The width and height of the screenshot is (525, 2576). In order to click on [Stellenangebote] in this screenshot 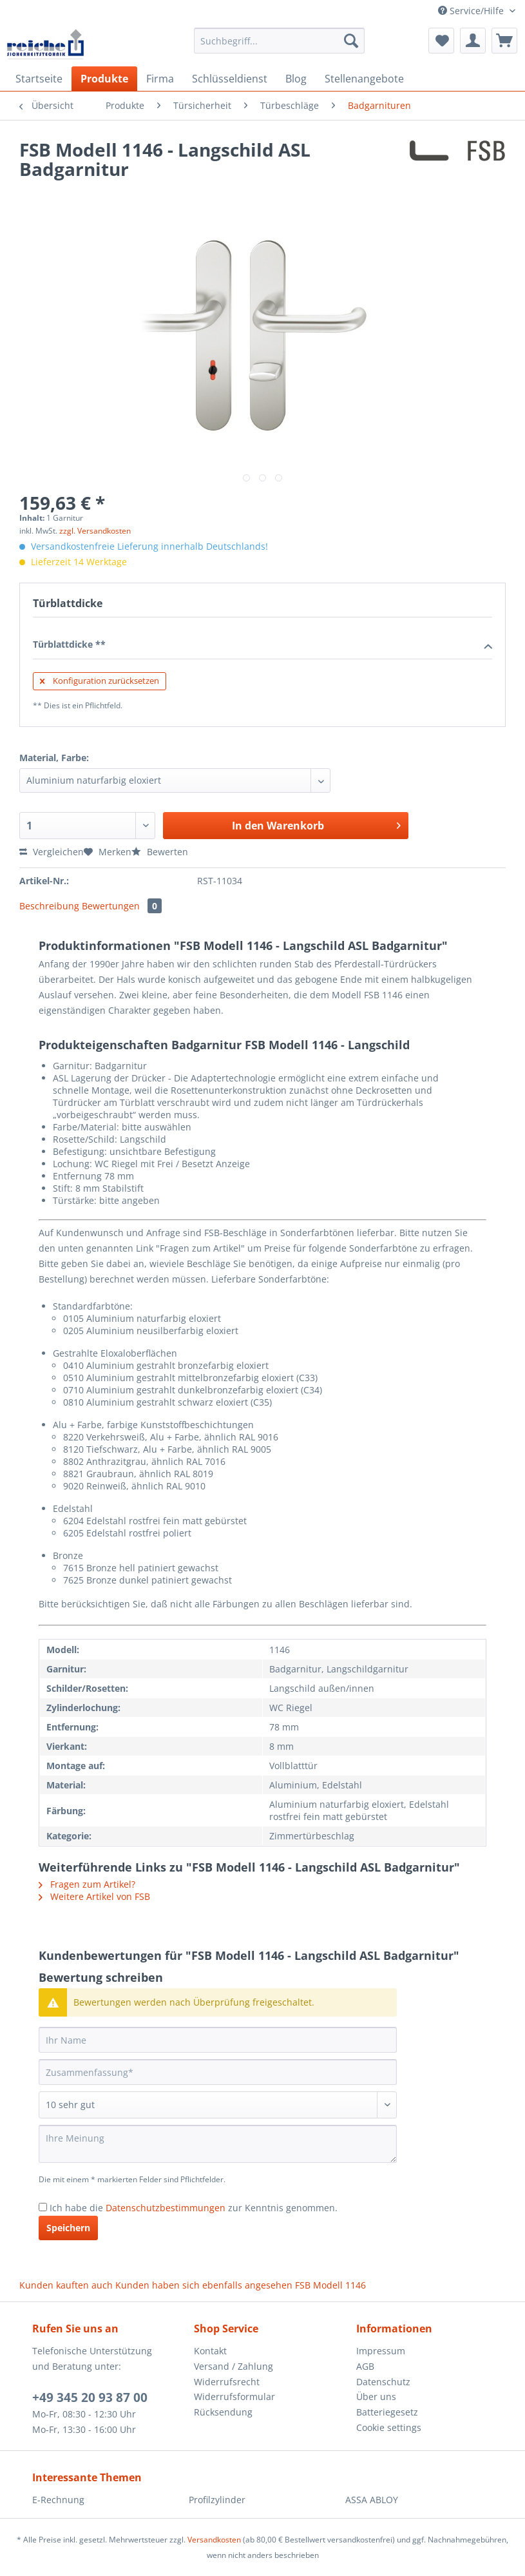, I will do `click(364, 78)`.